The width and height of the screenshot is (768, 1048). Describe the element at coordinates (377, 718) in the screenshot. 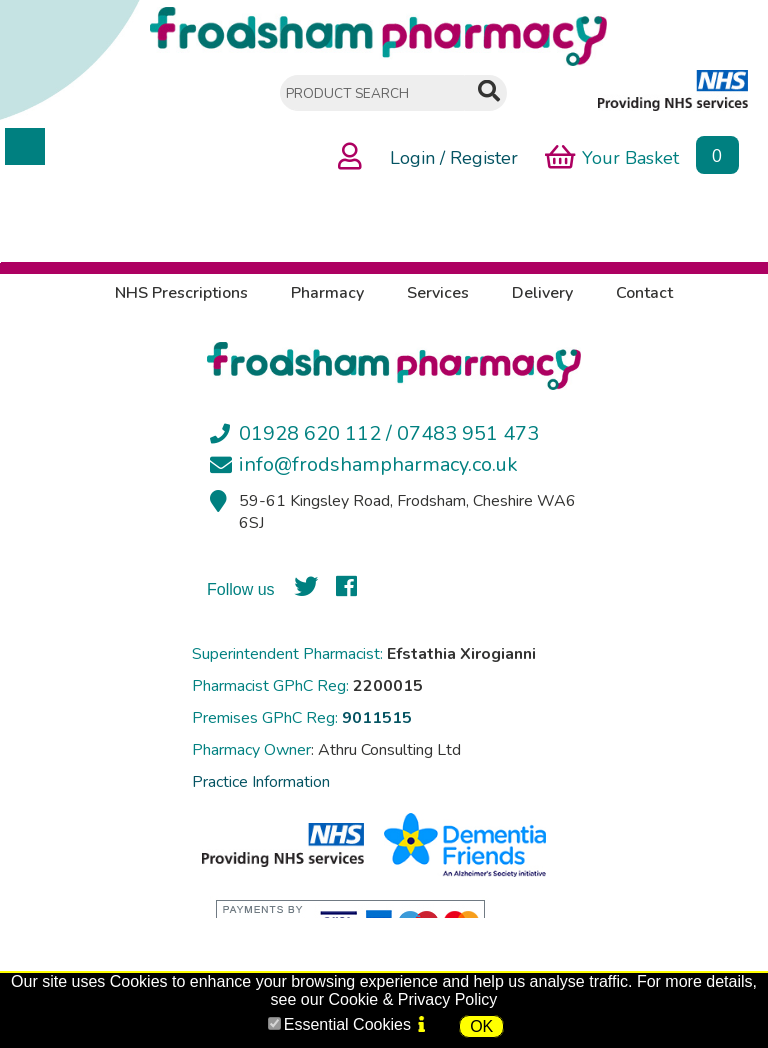

I see `9011515` at that location.